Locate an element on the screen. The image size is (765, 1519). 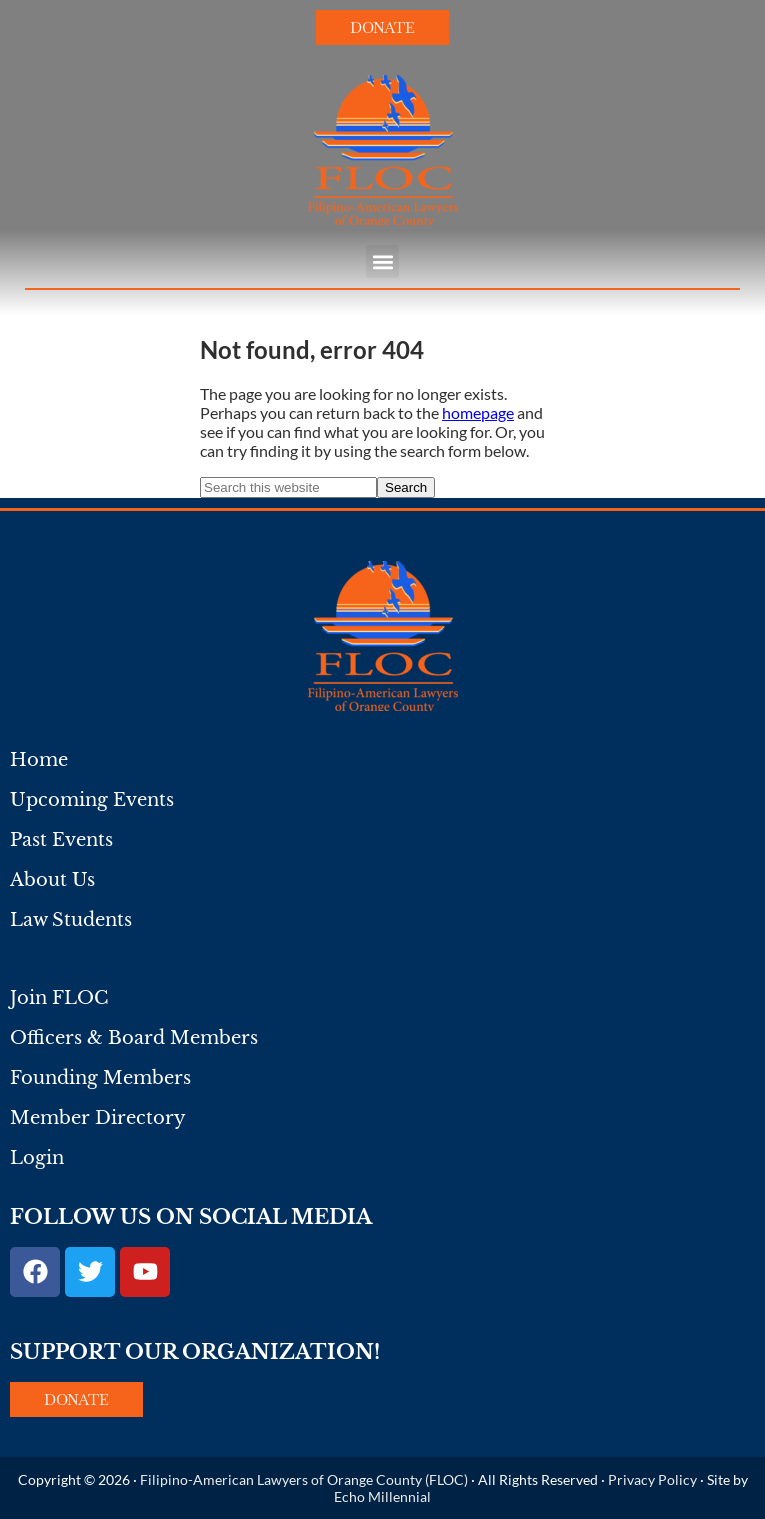
Filipino-American Lawyers of Orange County (FLOC) is located at coordinates (304, 1479).